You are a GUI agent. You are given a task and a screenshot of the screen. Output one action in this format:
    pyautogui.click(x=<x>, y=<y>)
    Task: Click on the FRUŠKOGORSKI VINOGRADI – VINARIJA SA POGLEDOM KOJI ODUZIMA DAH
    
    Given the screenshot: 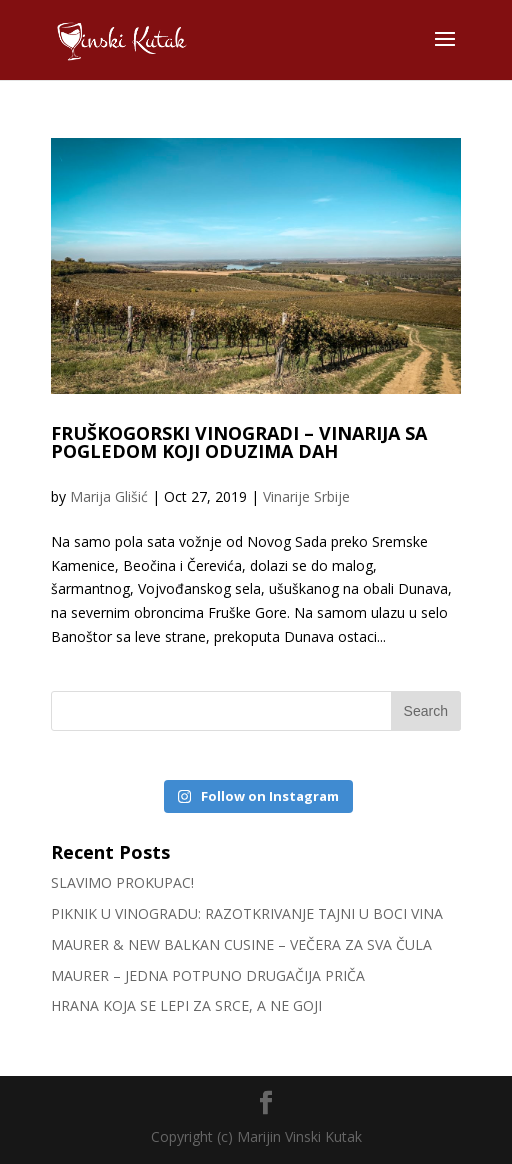 What is the action you would take?
    pyautogui.click(x=239, y=442)
    